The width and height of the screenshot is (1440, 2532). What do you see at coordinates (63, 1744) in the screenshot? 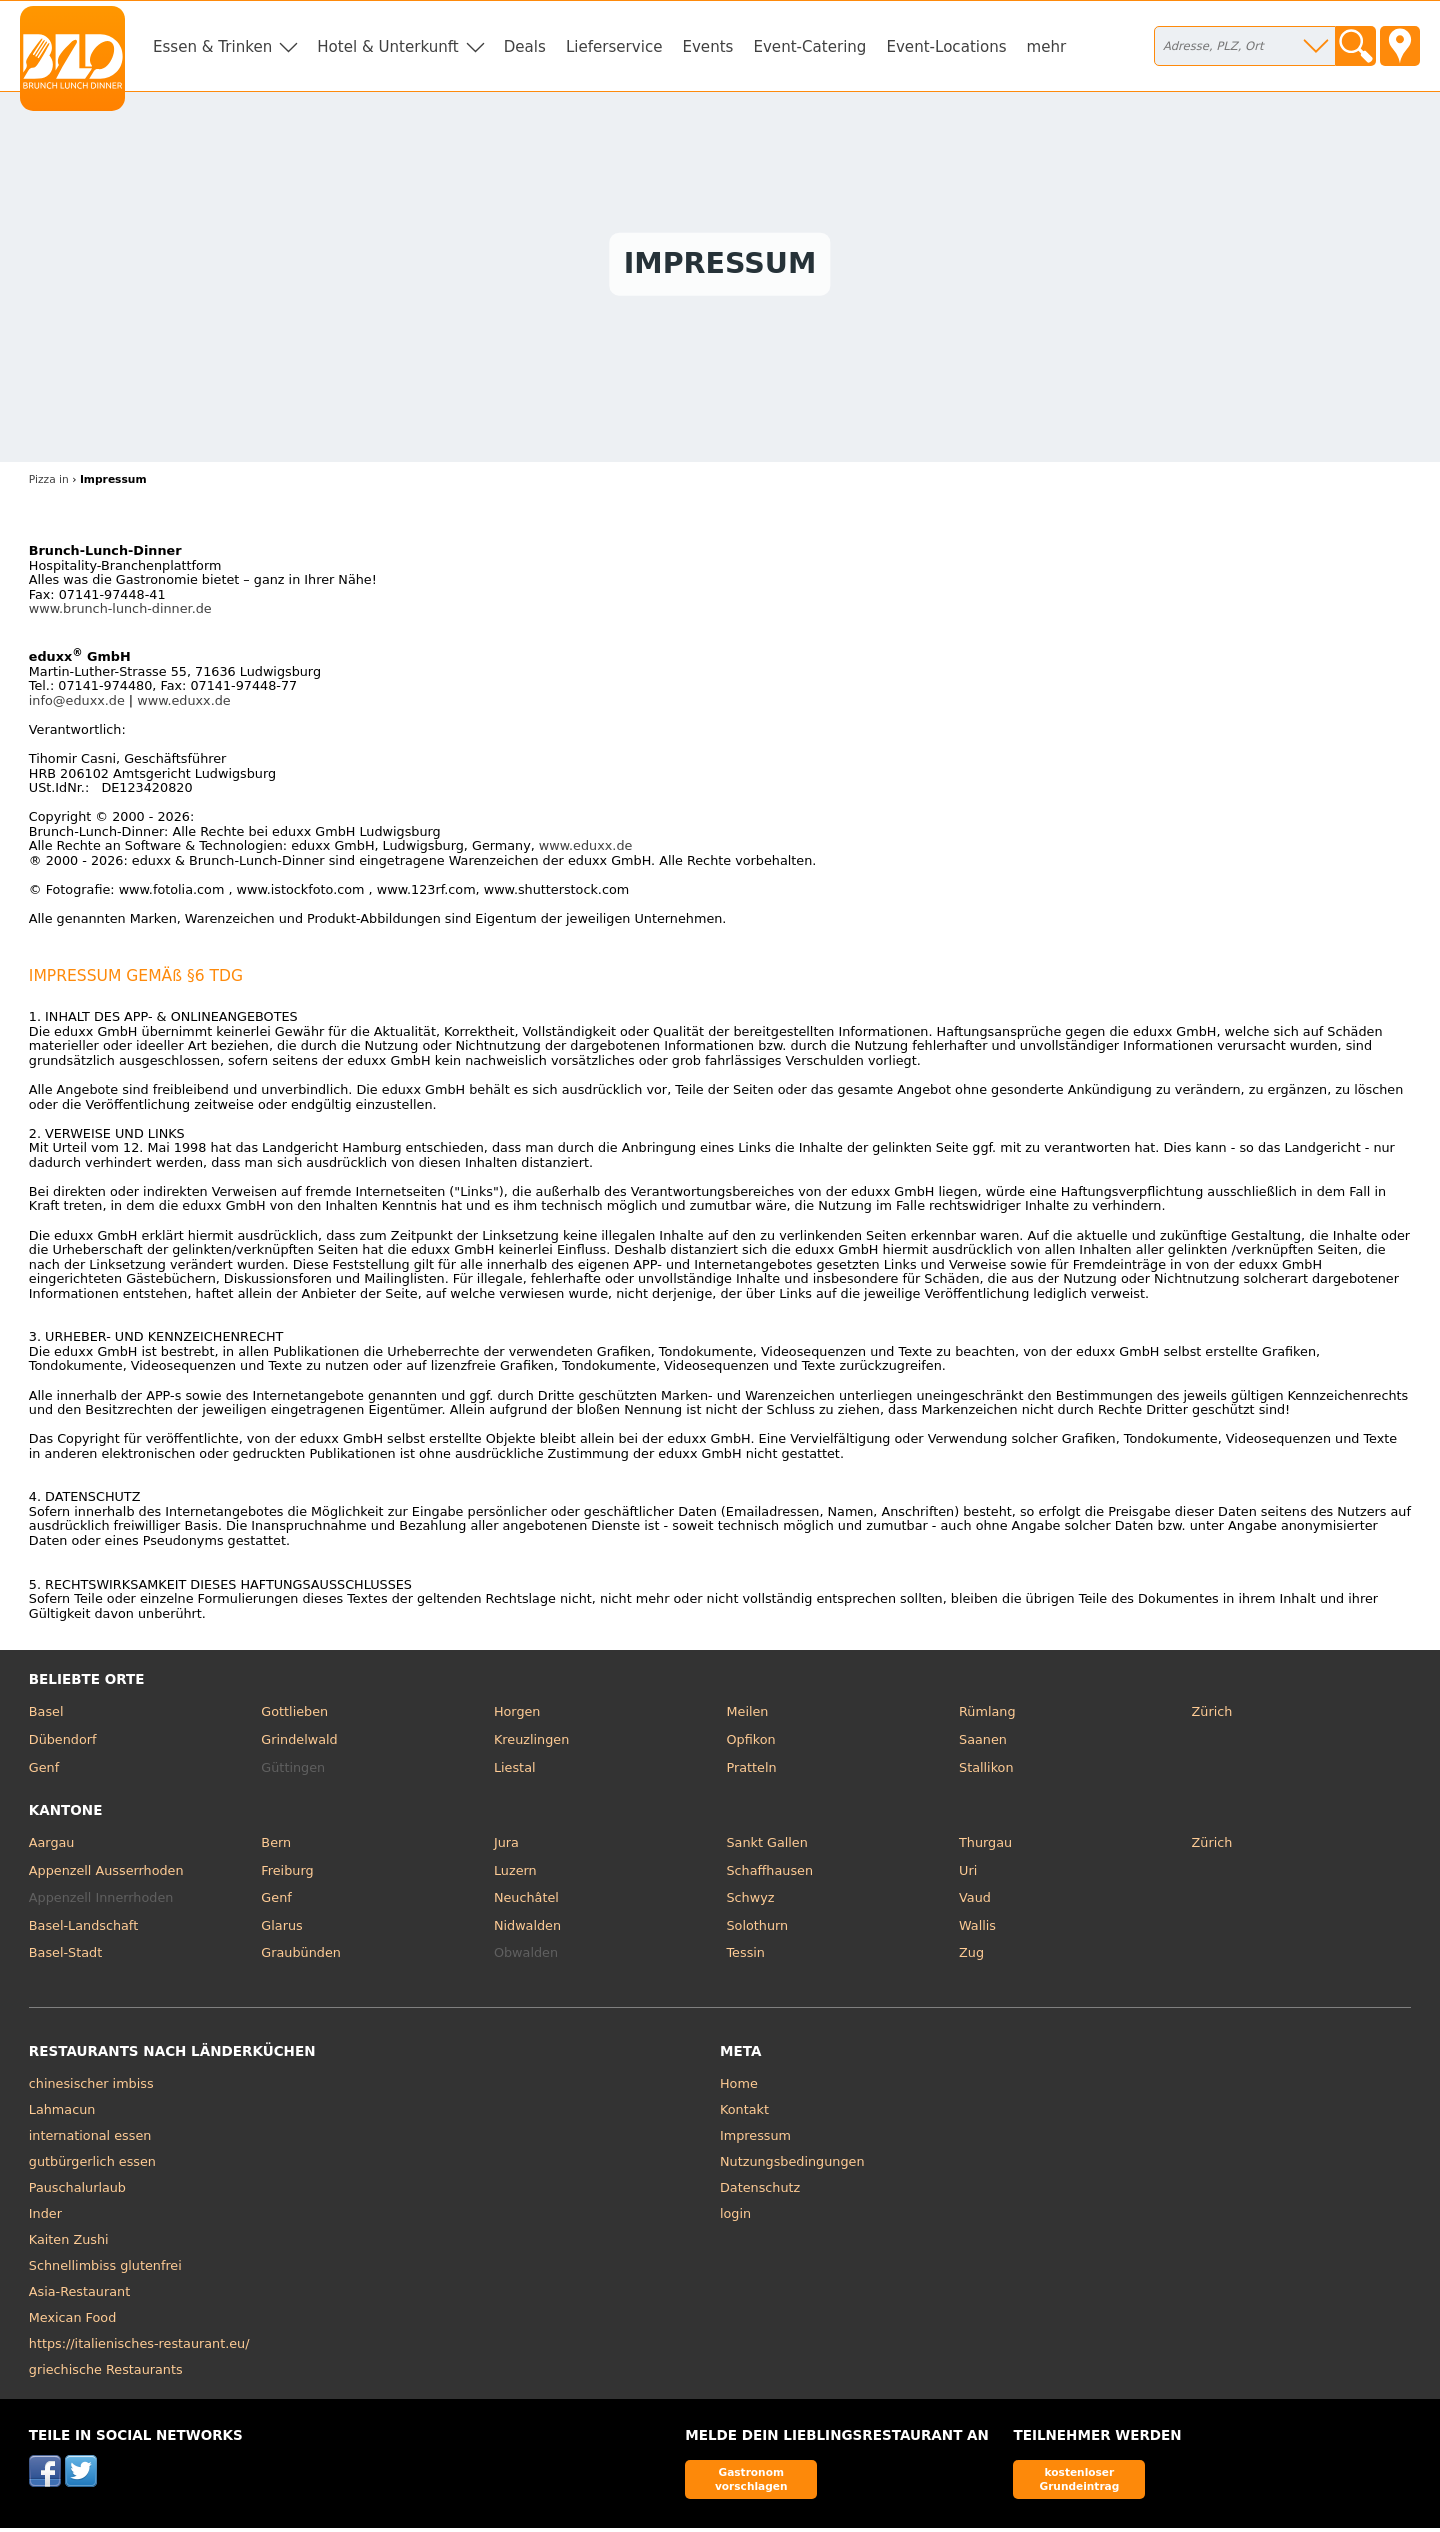
I see `Dübendorf` at bounding box center [63, 1744].